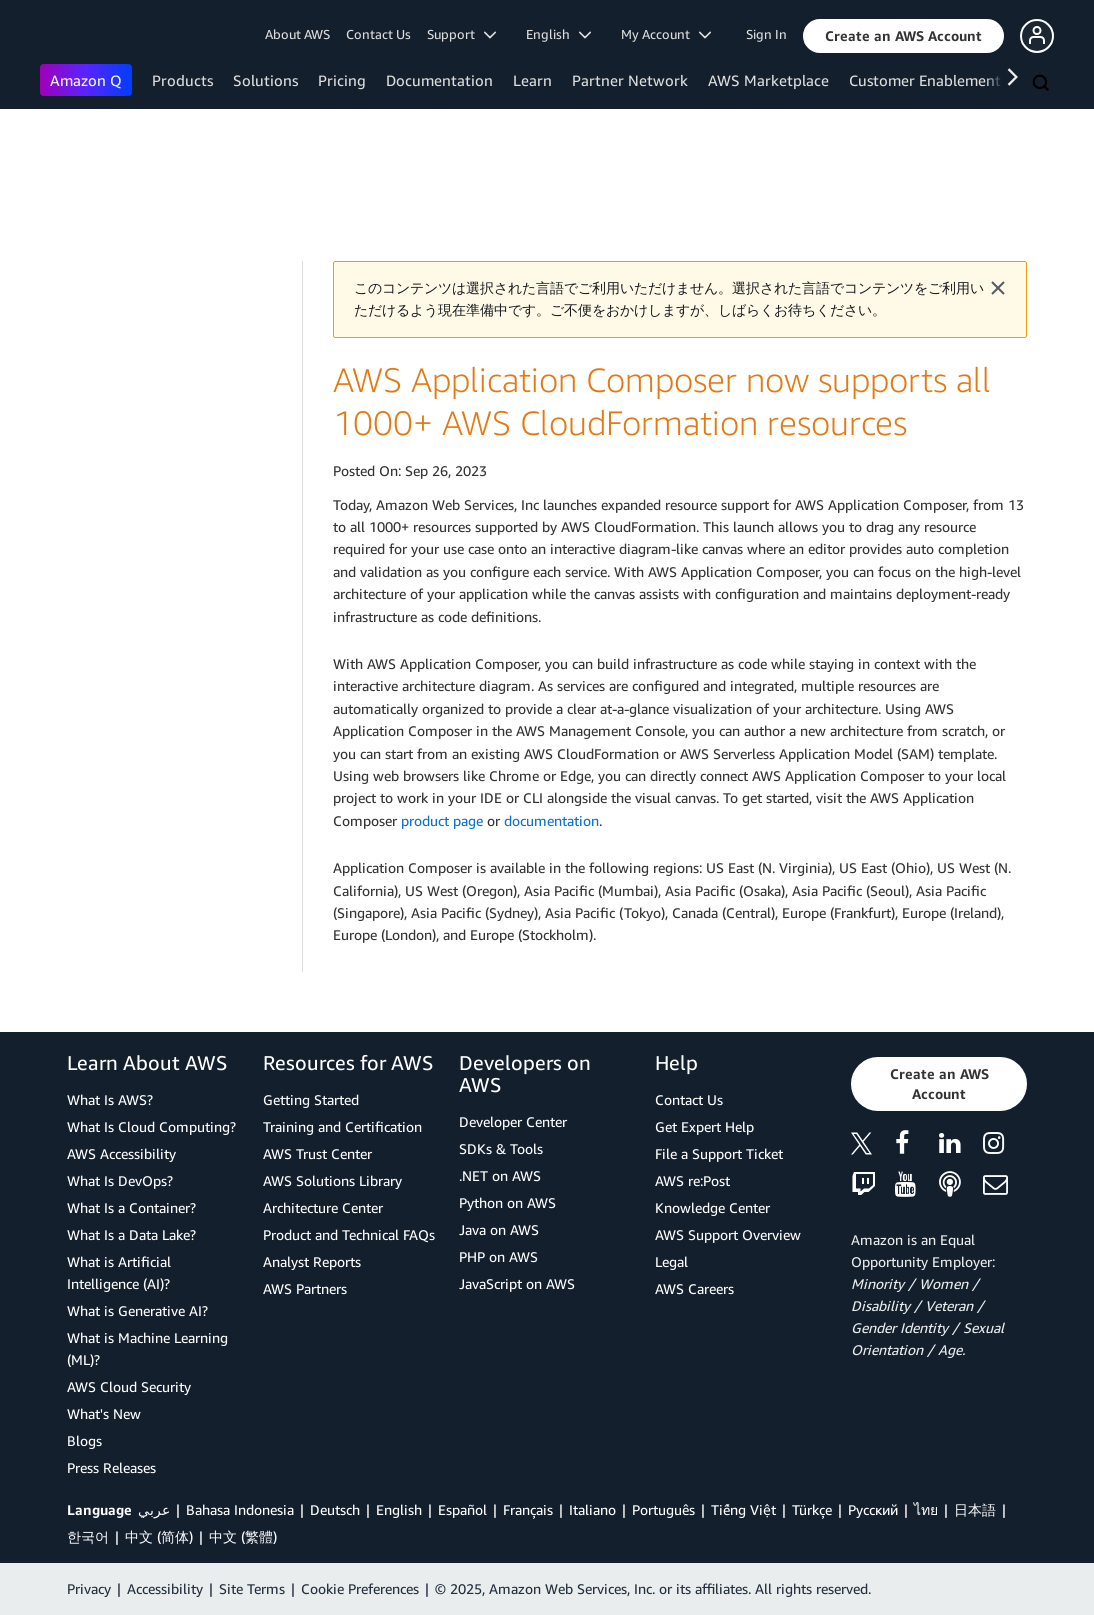  I want to click on Training and Certification, so click(342, 1126).